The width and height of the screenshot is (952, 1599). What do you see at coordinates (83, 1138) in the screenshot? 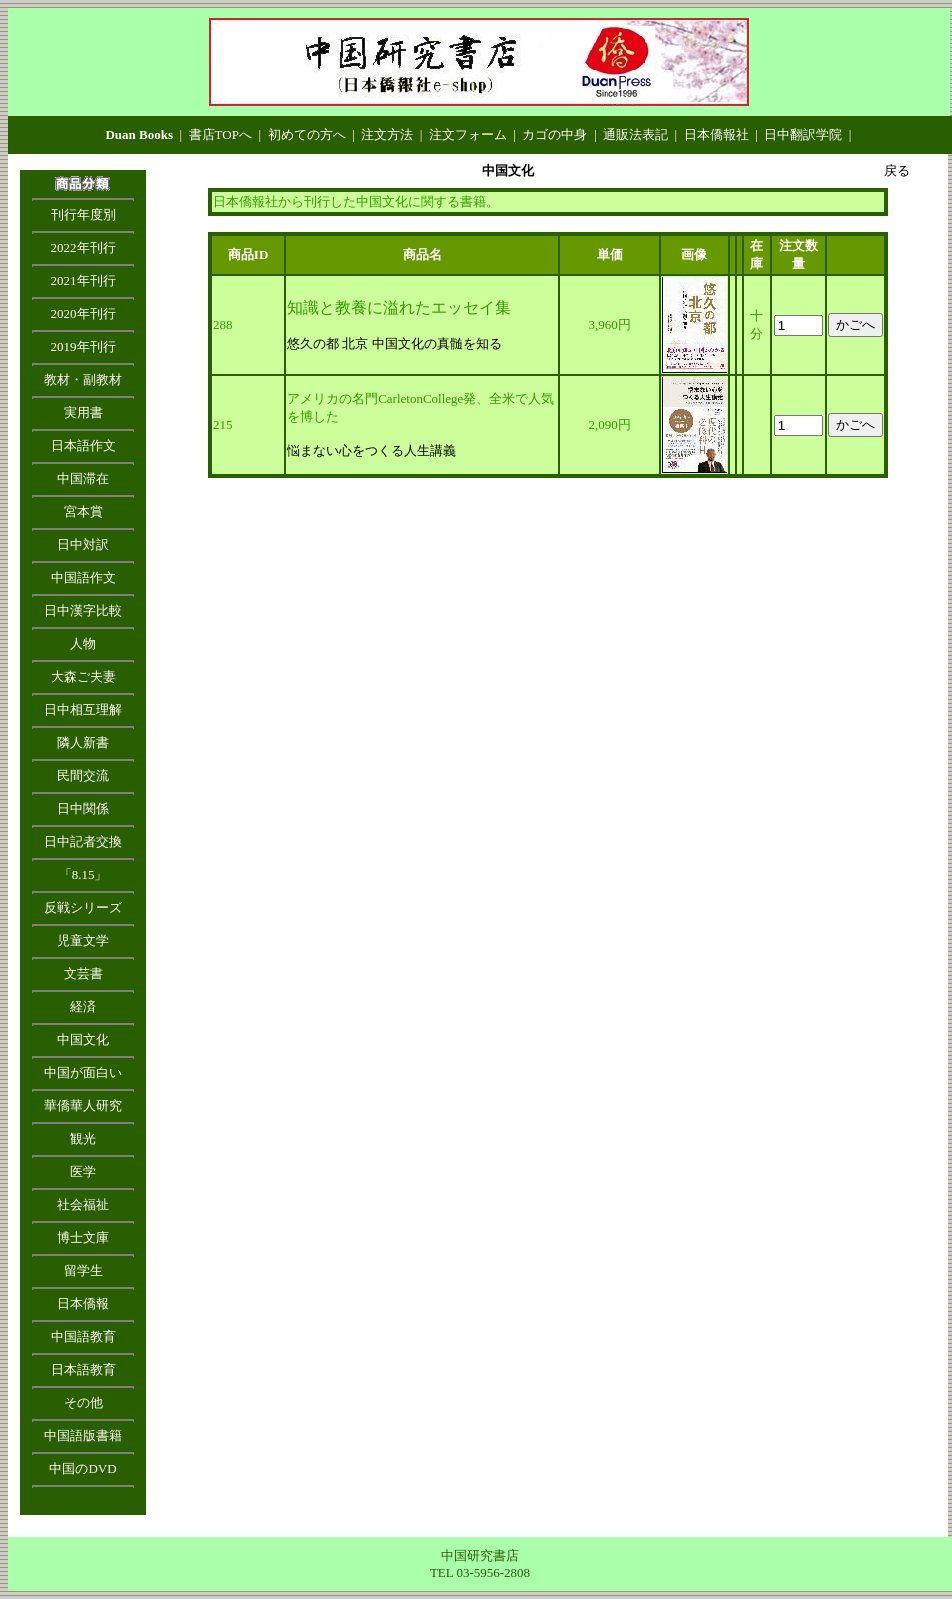
I see `観光` at bounding box center [83, 1138].